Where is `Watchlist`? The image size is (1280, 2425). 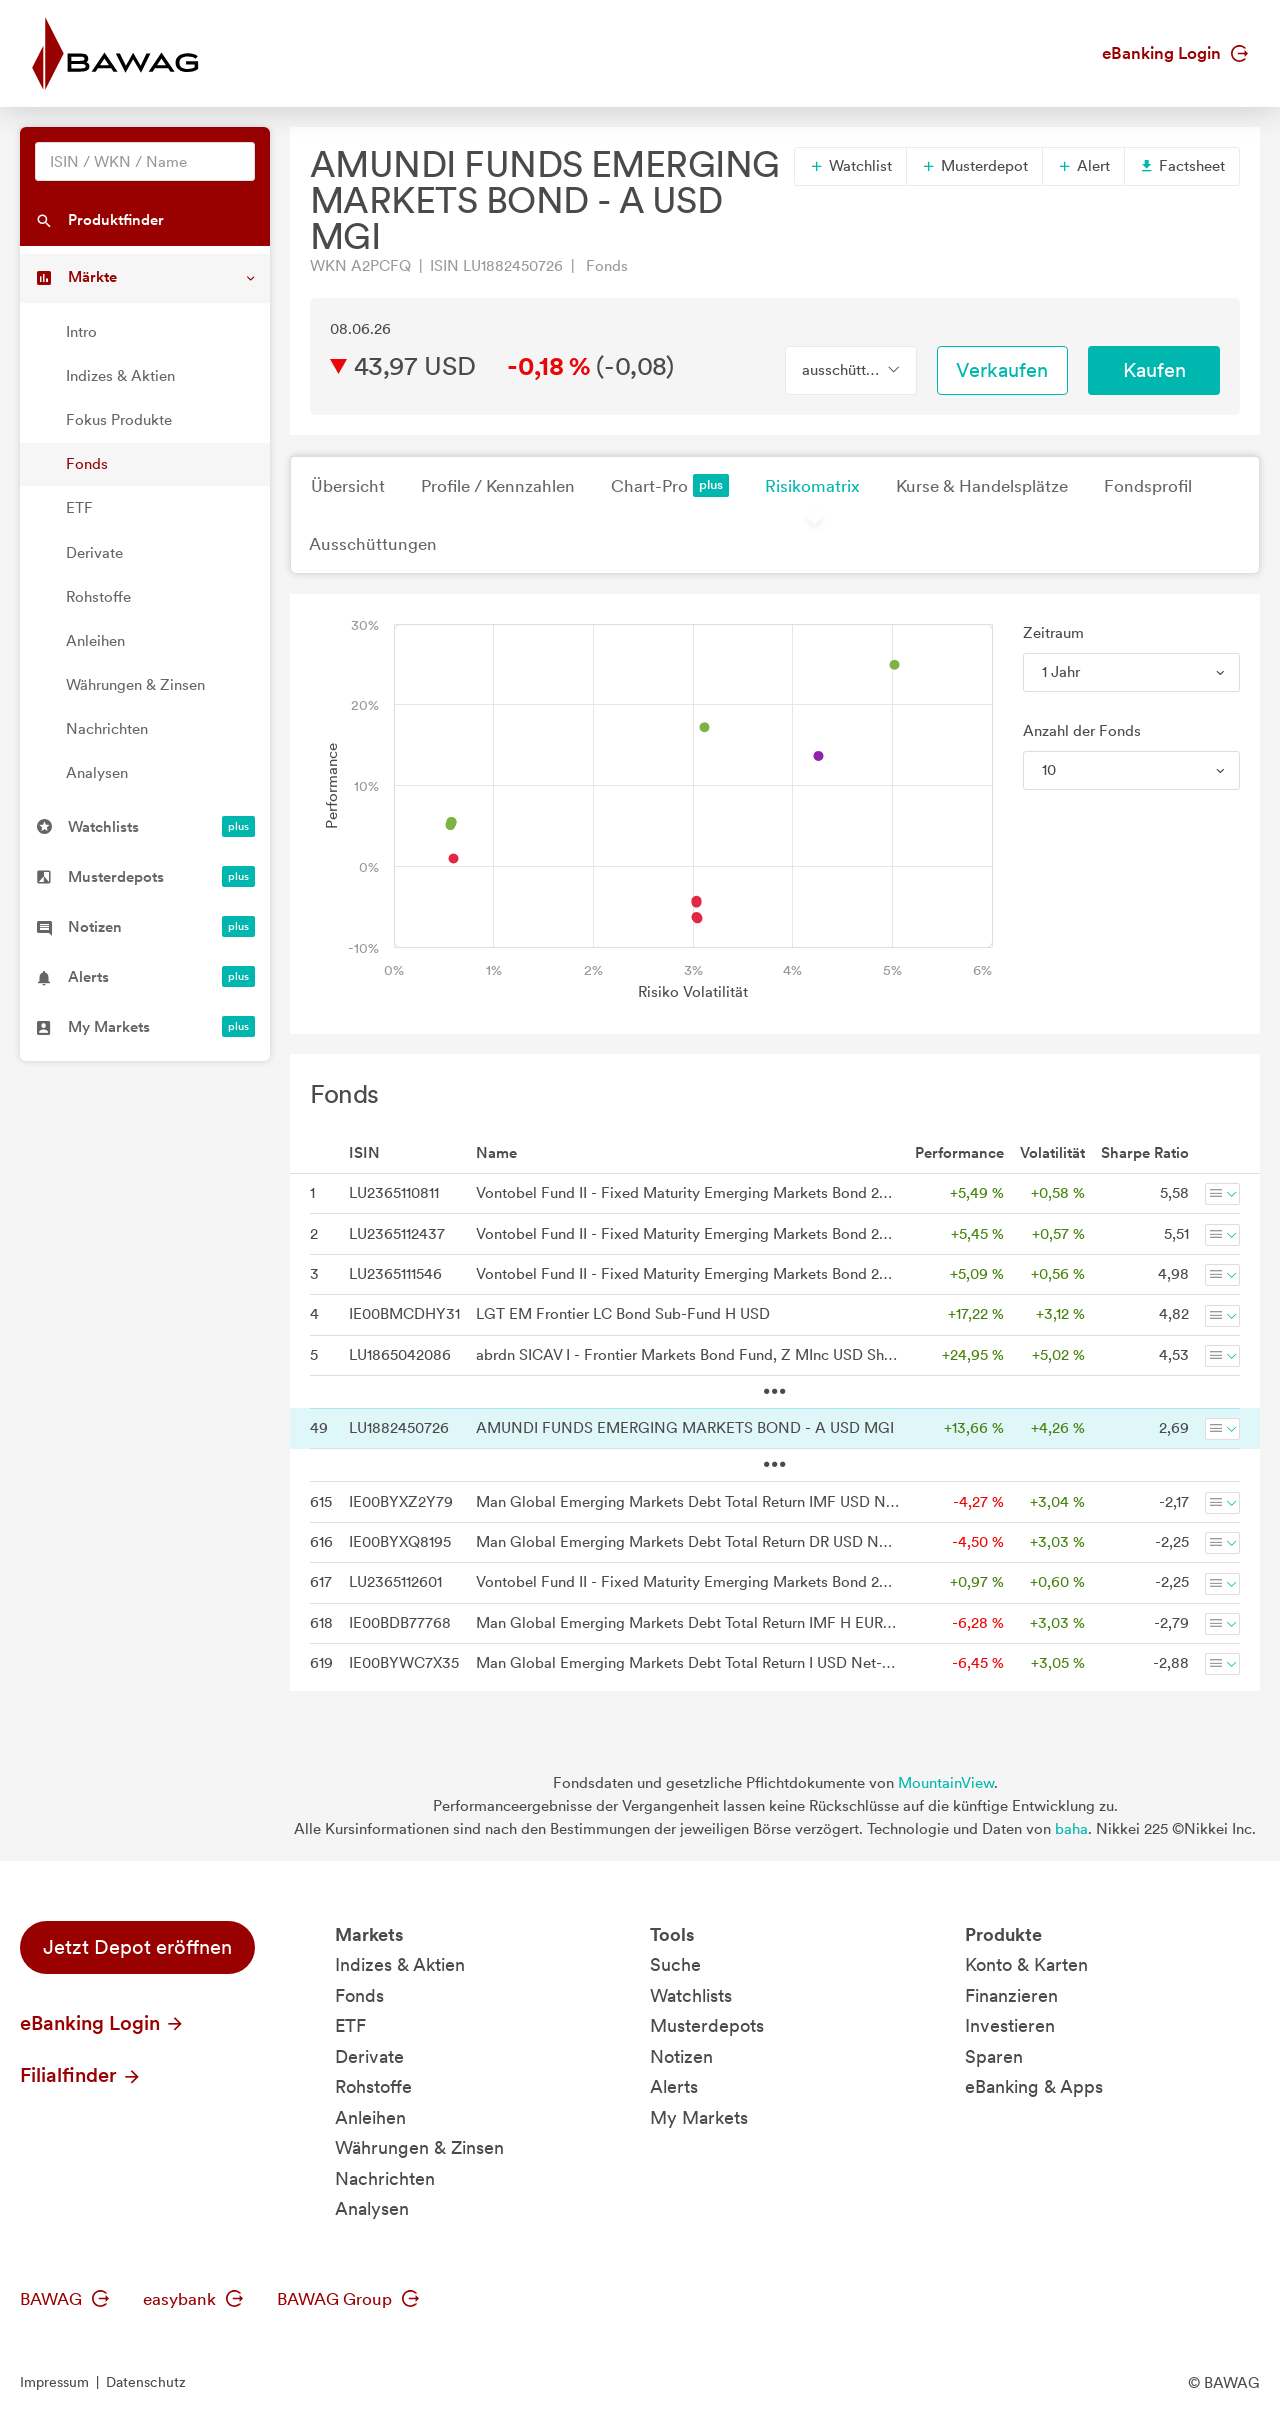 Watchlist is located at coordinates (850, 166).